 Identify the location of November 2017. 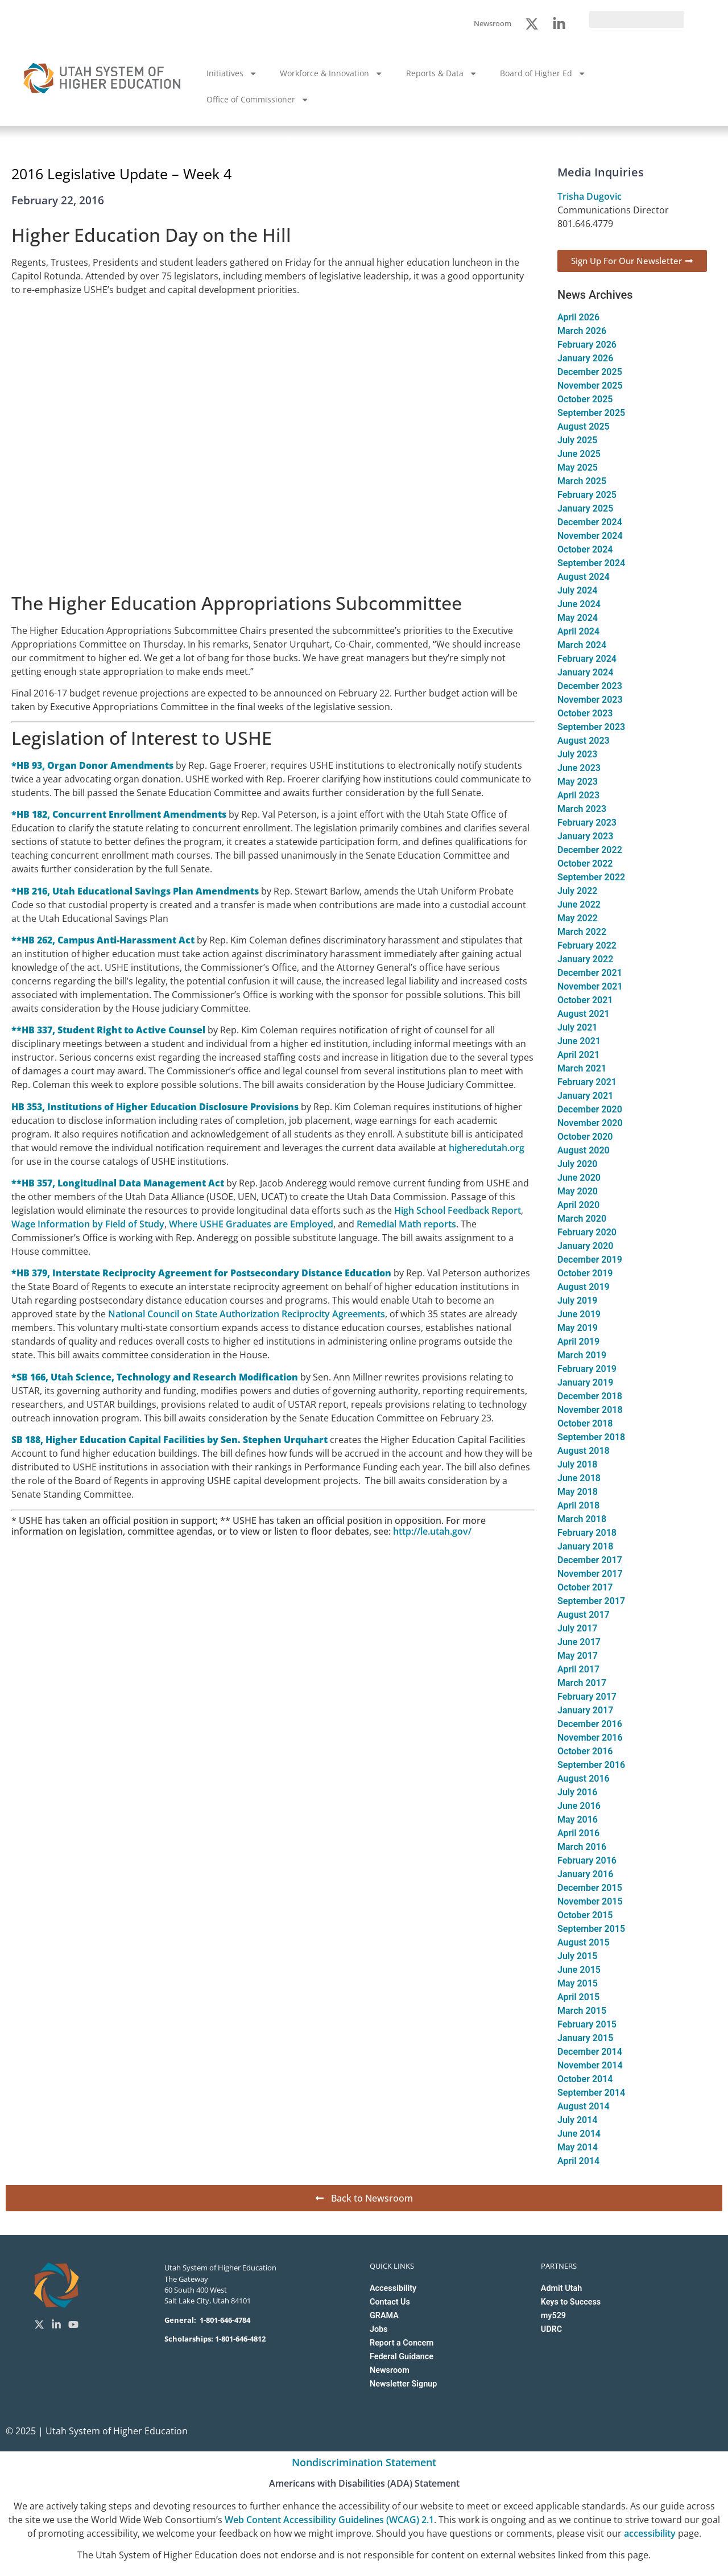
(590, 1573).